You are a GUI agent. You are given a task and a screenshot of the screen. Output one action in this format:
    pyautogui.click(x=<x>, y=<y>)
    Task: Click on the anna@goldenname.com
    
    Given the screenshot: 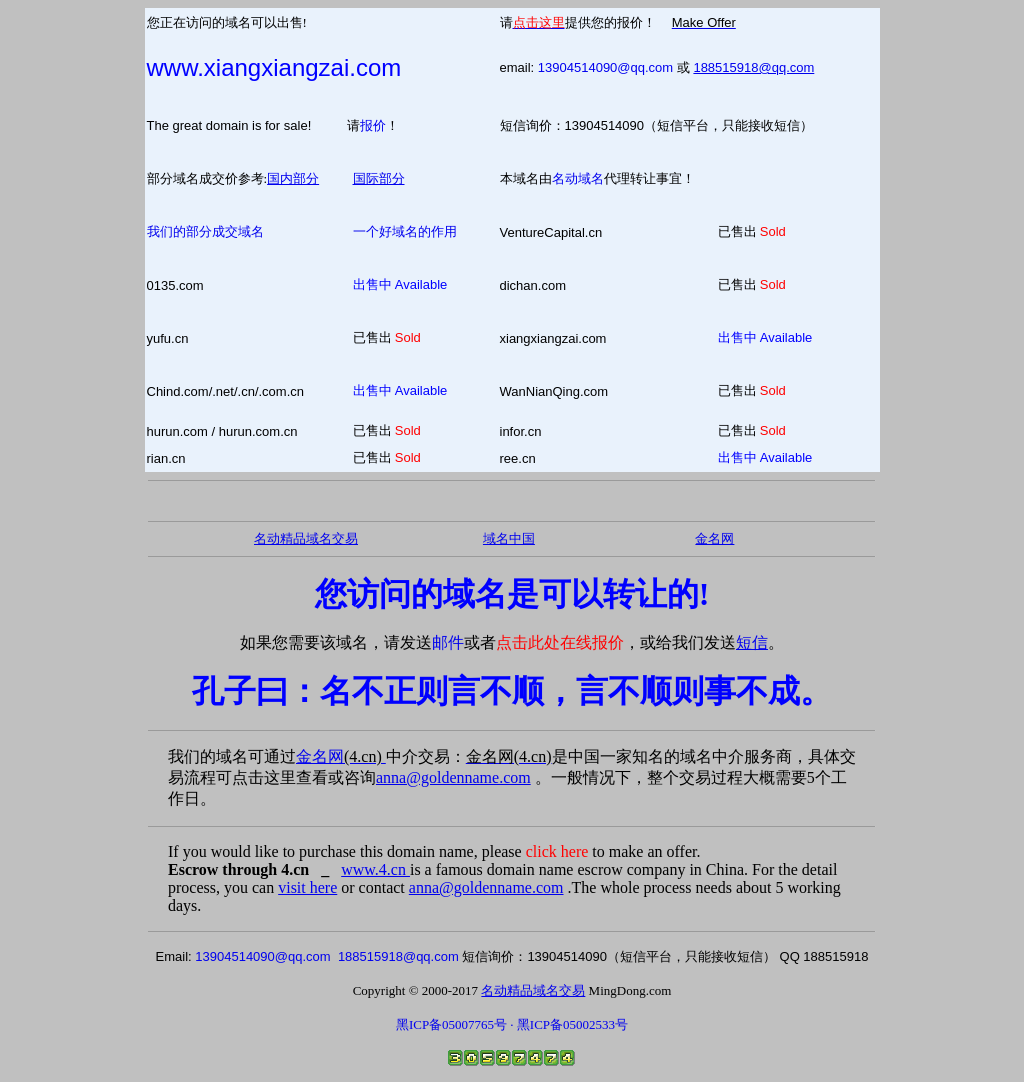 What is the action you would take?
    pyautogui.click(x=453, y=777)
    